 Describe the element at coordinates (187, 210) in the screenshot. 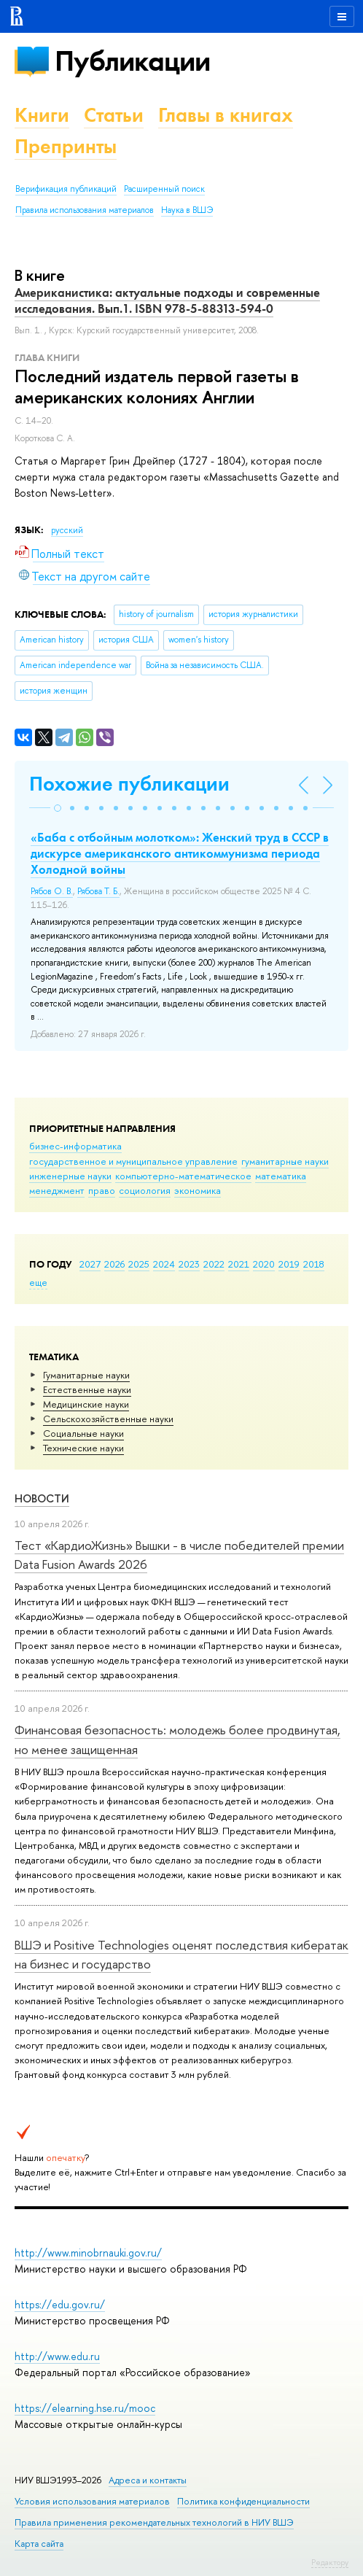

I see `Наука в ВШЭ` at that location.